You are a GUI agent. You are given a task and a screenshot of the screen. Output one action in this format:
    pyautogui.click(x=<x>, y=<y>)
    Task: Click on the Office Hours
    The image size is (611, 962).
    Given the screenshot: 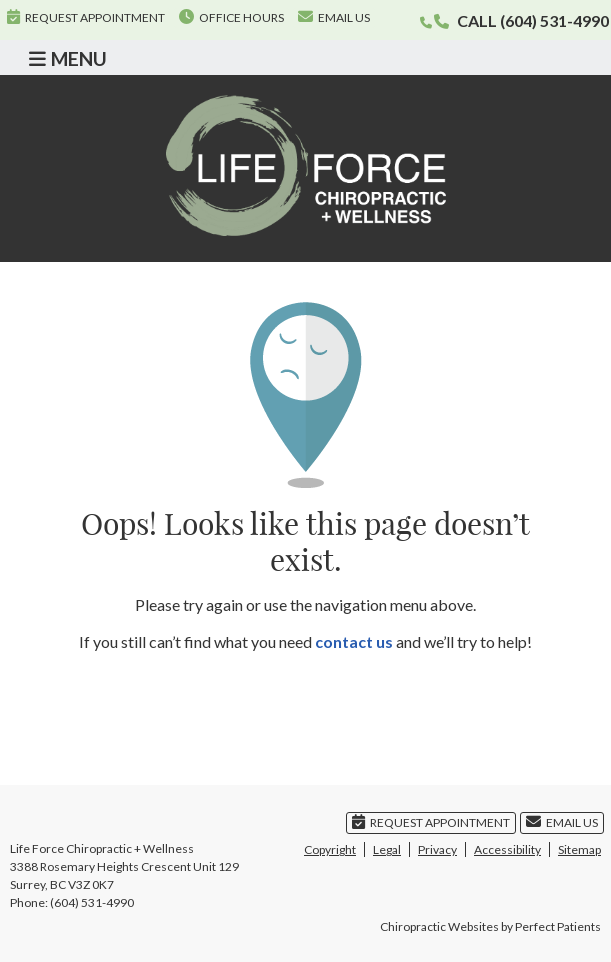 What is the action you would take?
    pyautogui.click(x=231, y=17)
    